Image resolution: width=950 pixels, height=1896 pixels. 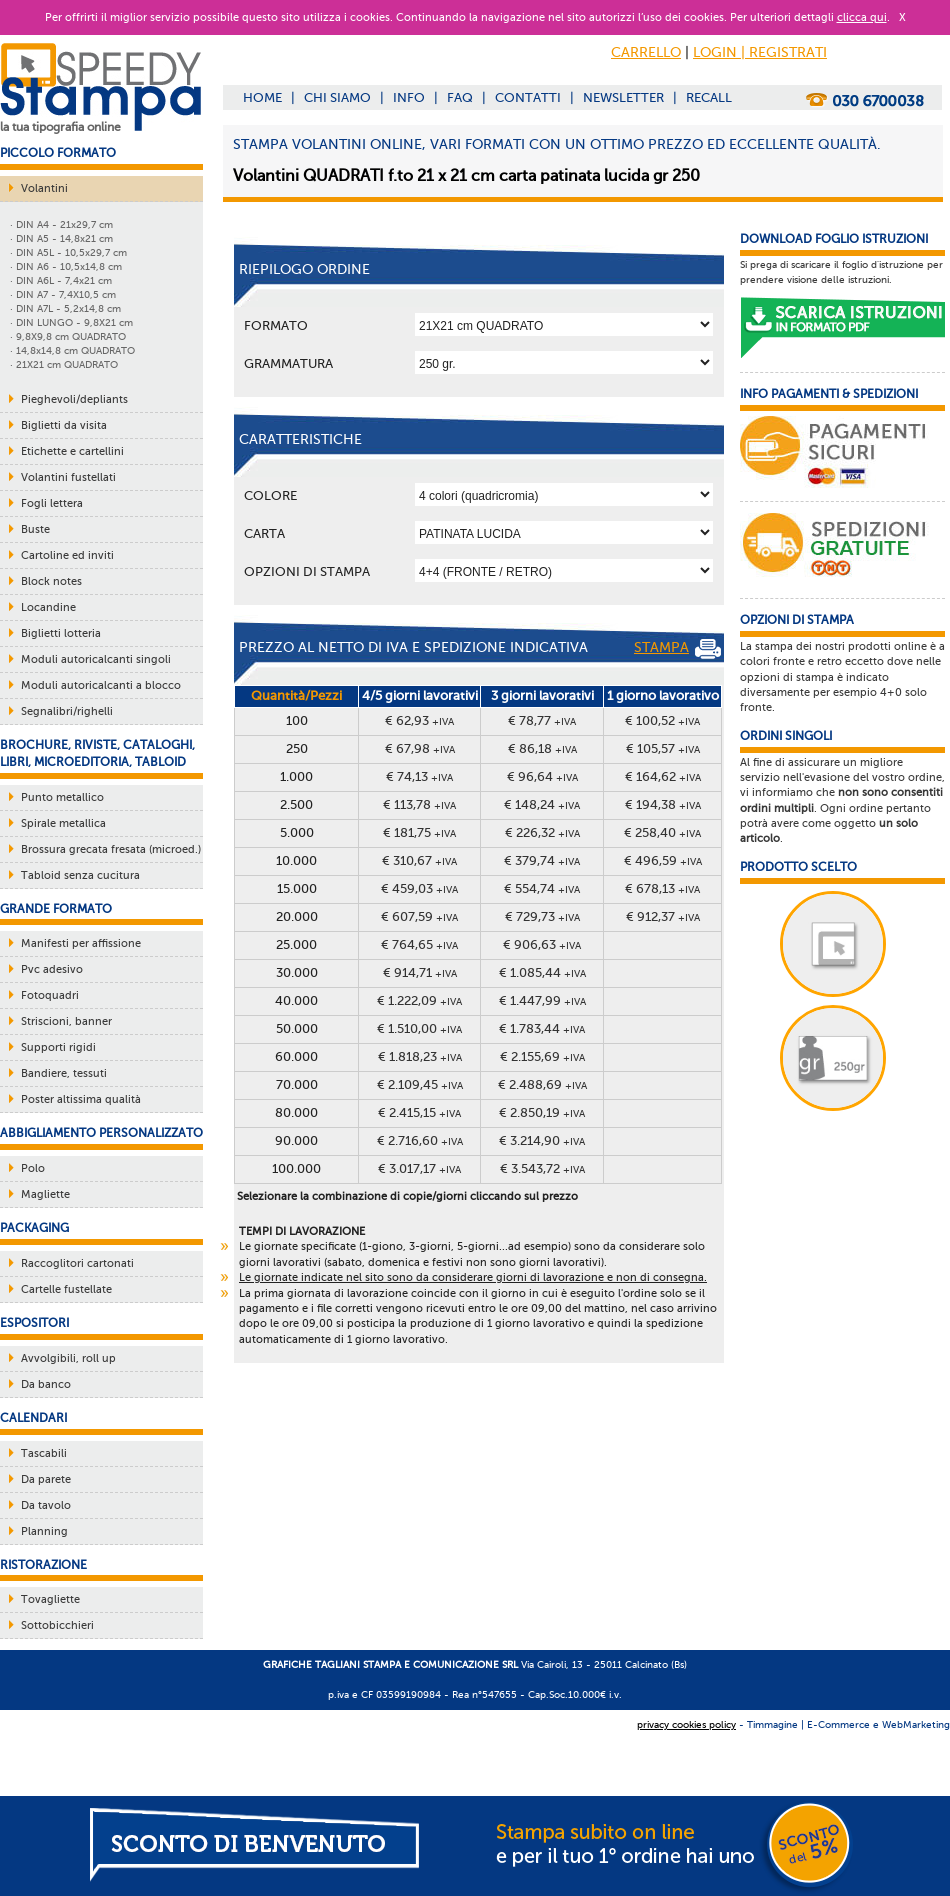 I want to click on € 496,59, so click(x=663, y=860).